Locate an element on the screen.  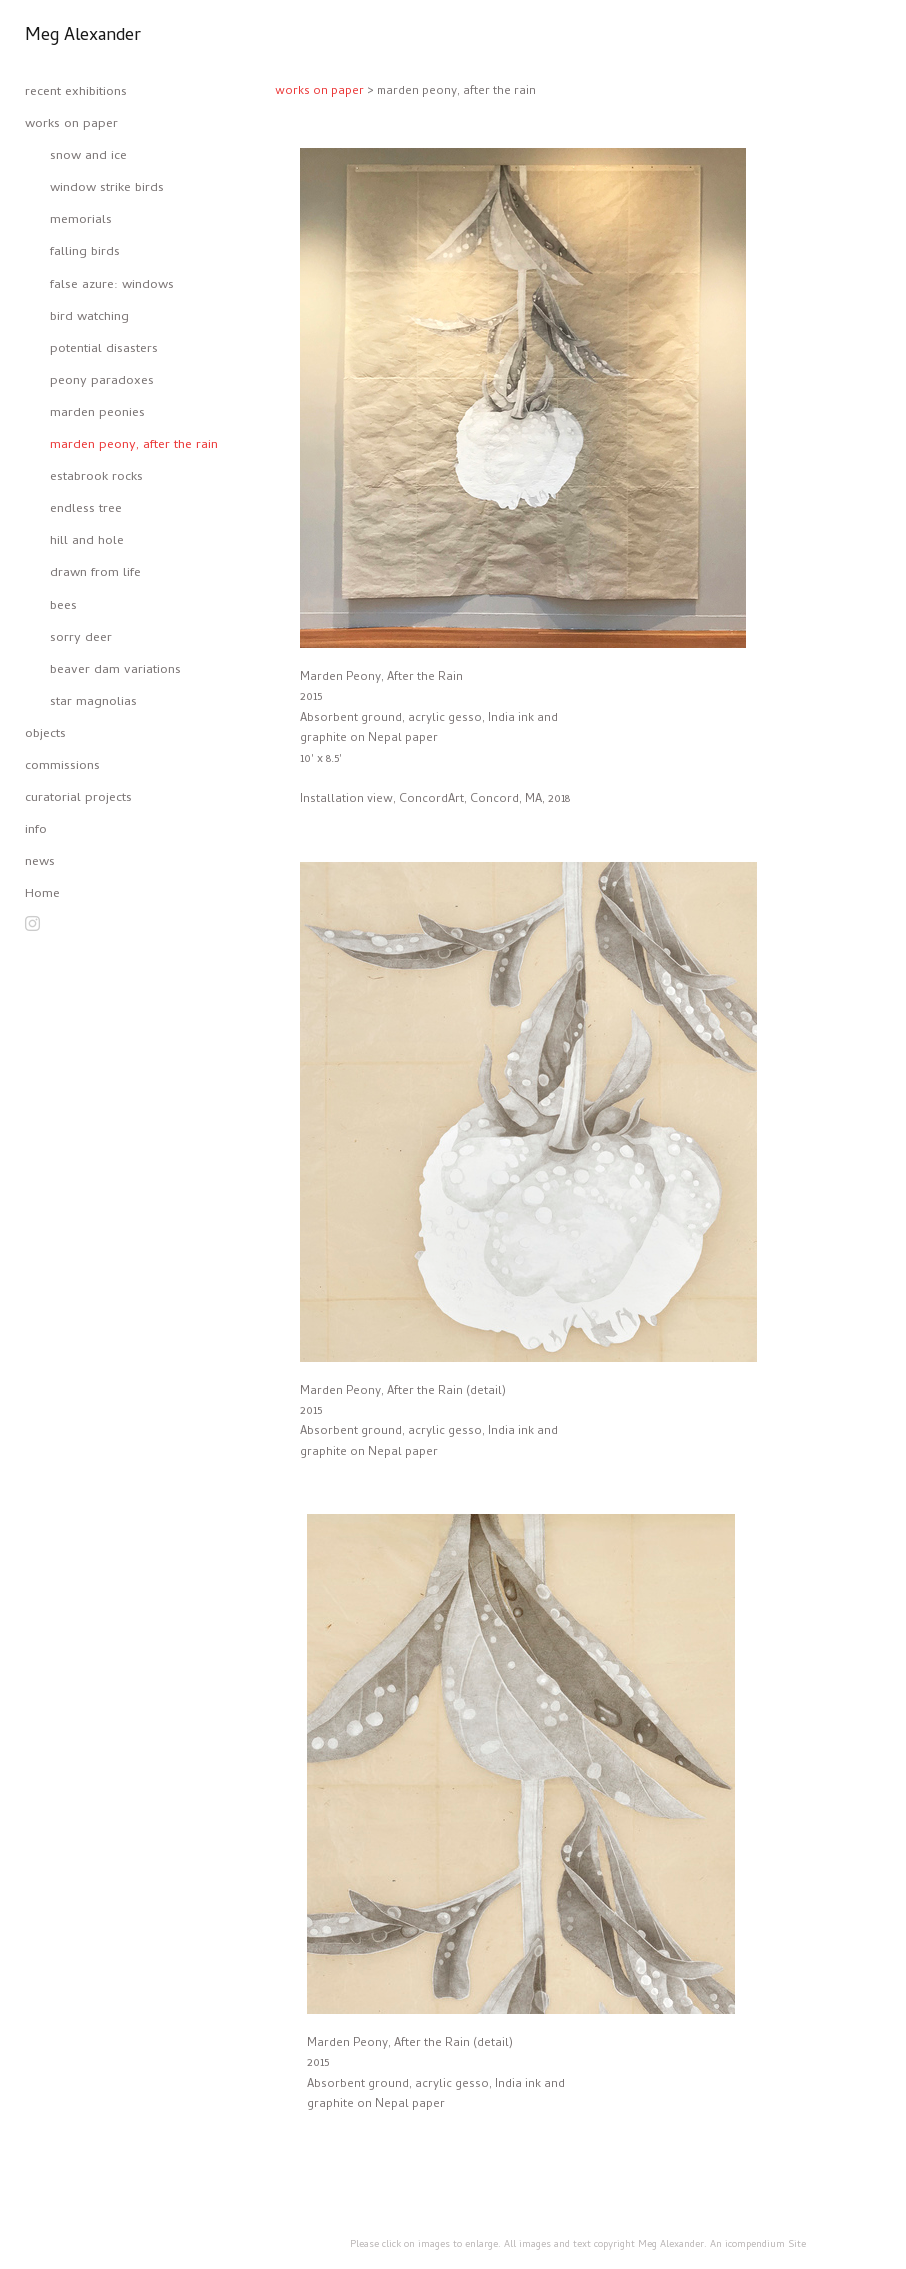
snow and ice is located at coordinates (88, 156).